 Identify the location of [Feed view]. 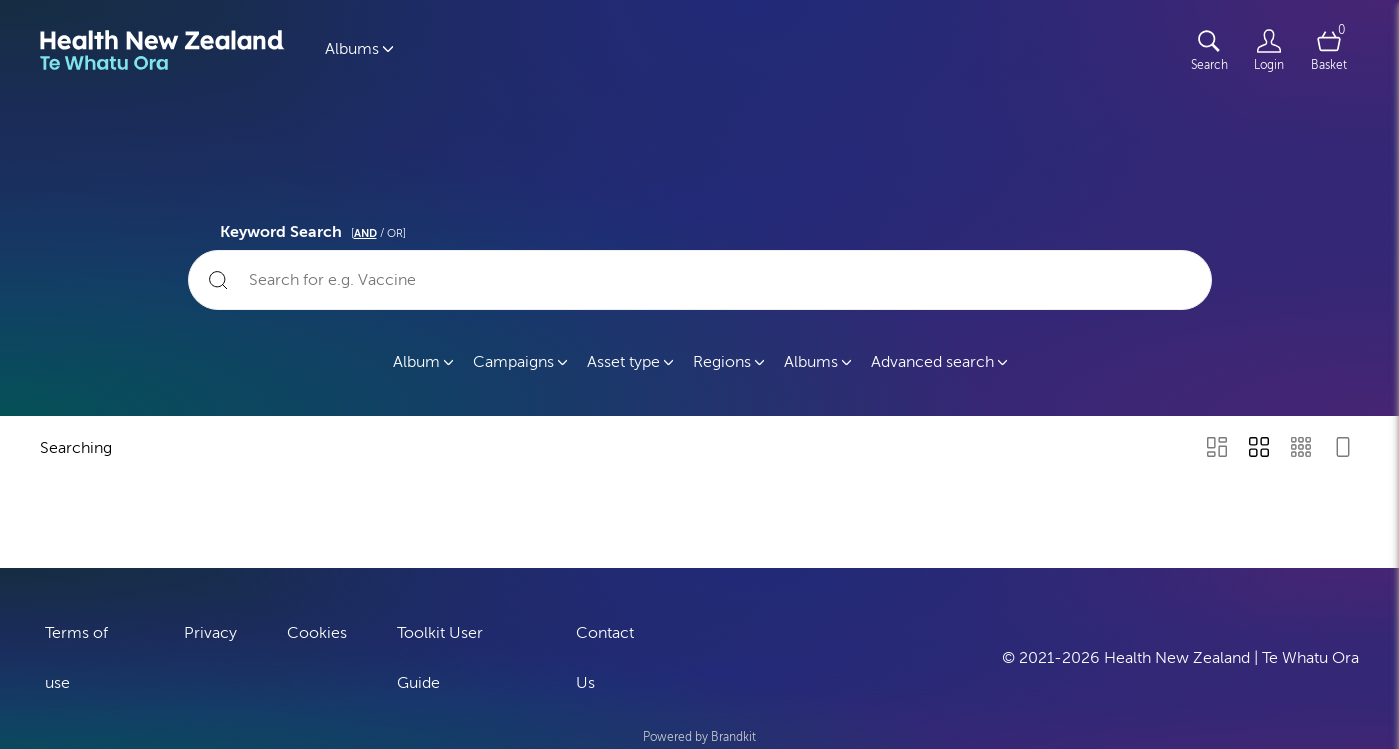
(1343, 449).